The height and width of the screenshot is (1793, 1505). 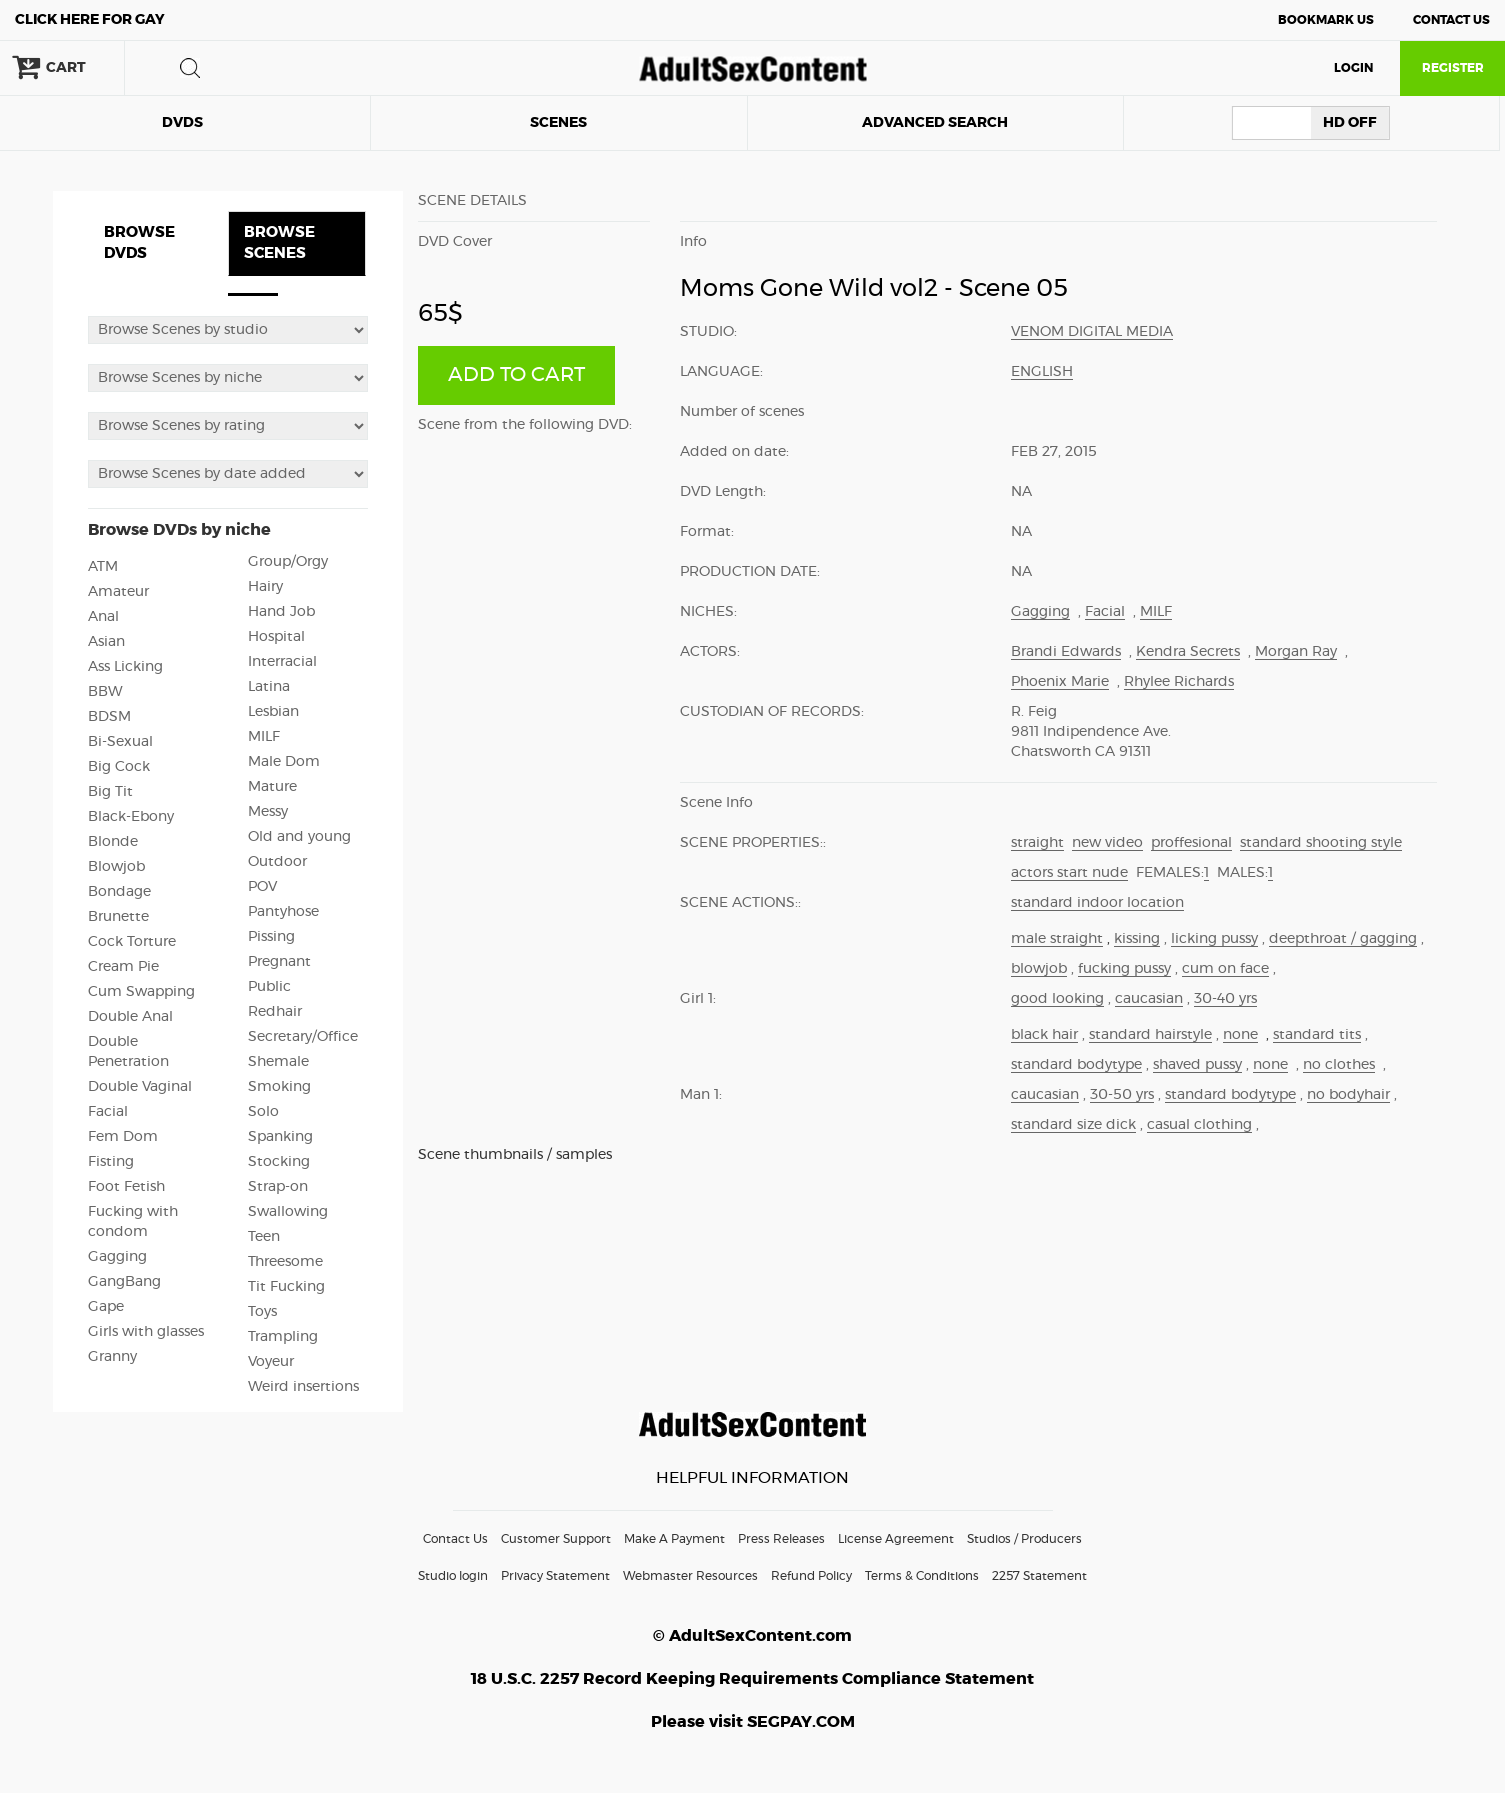 I want to click on Anal, so click(x=103, y=617).